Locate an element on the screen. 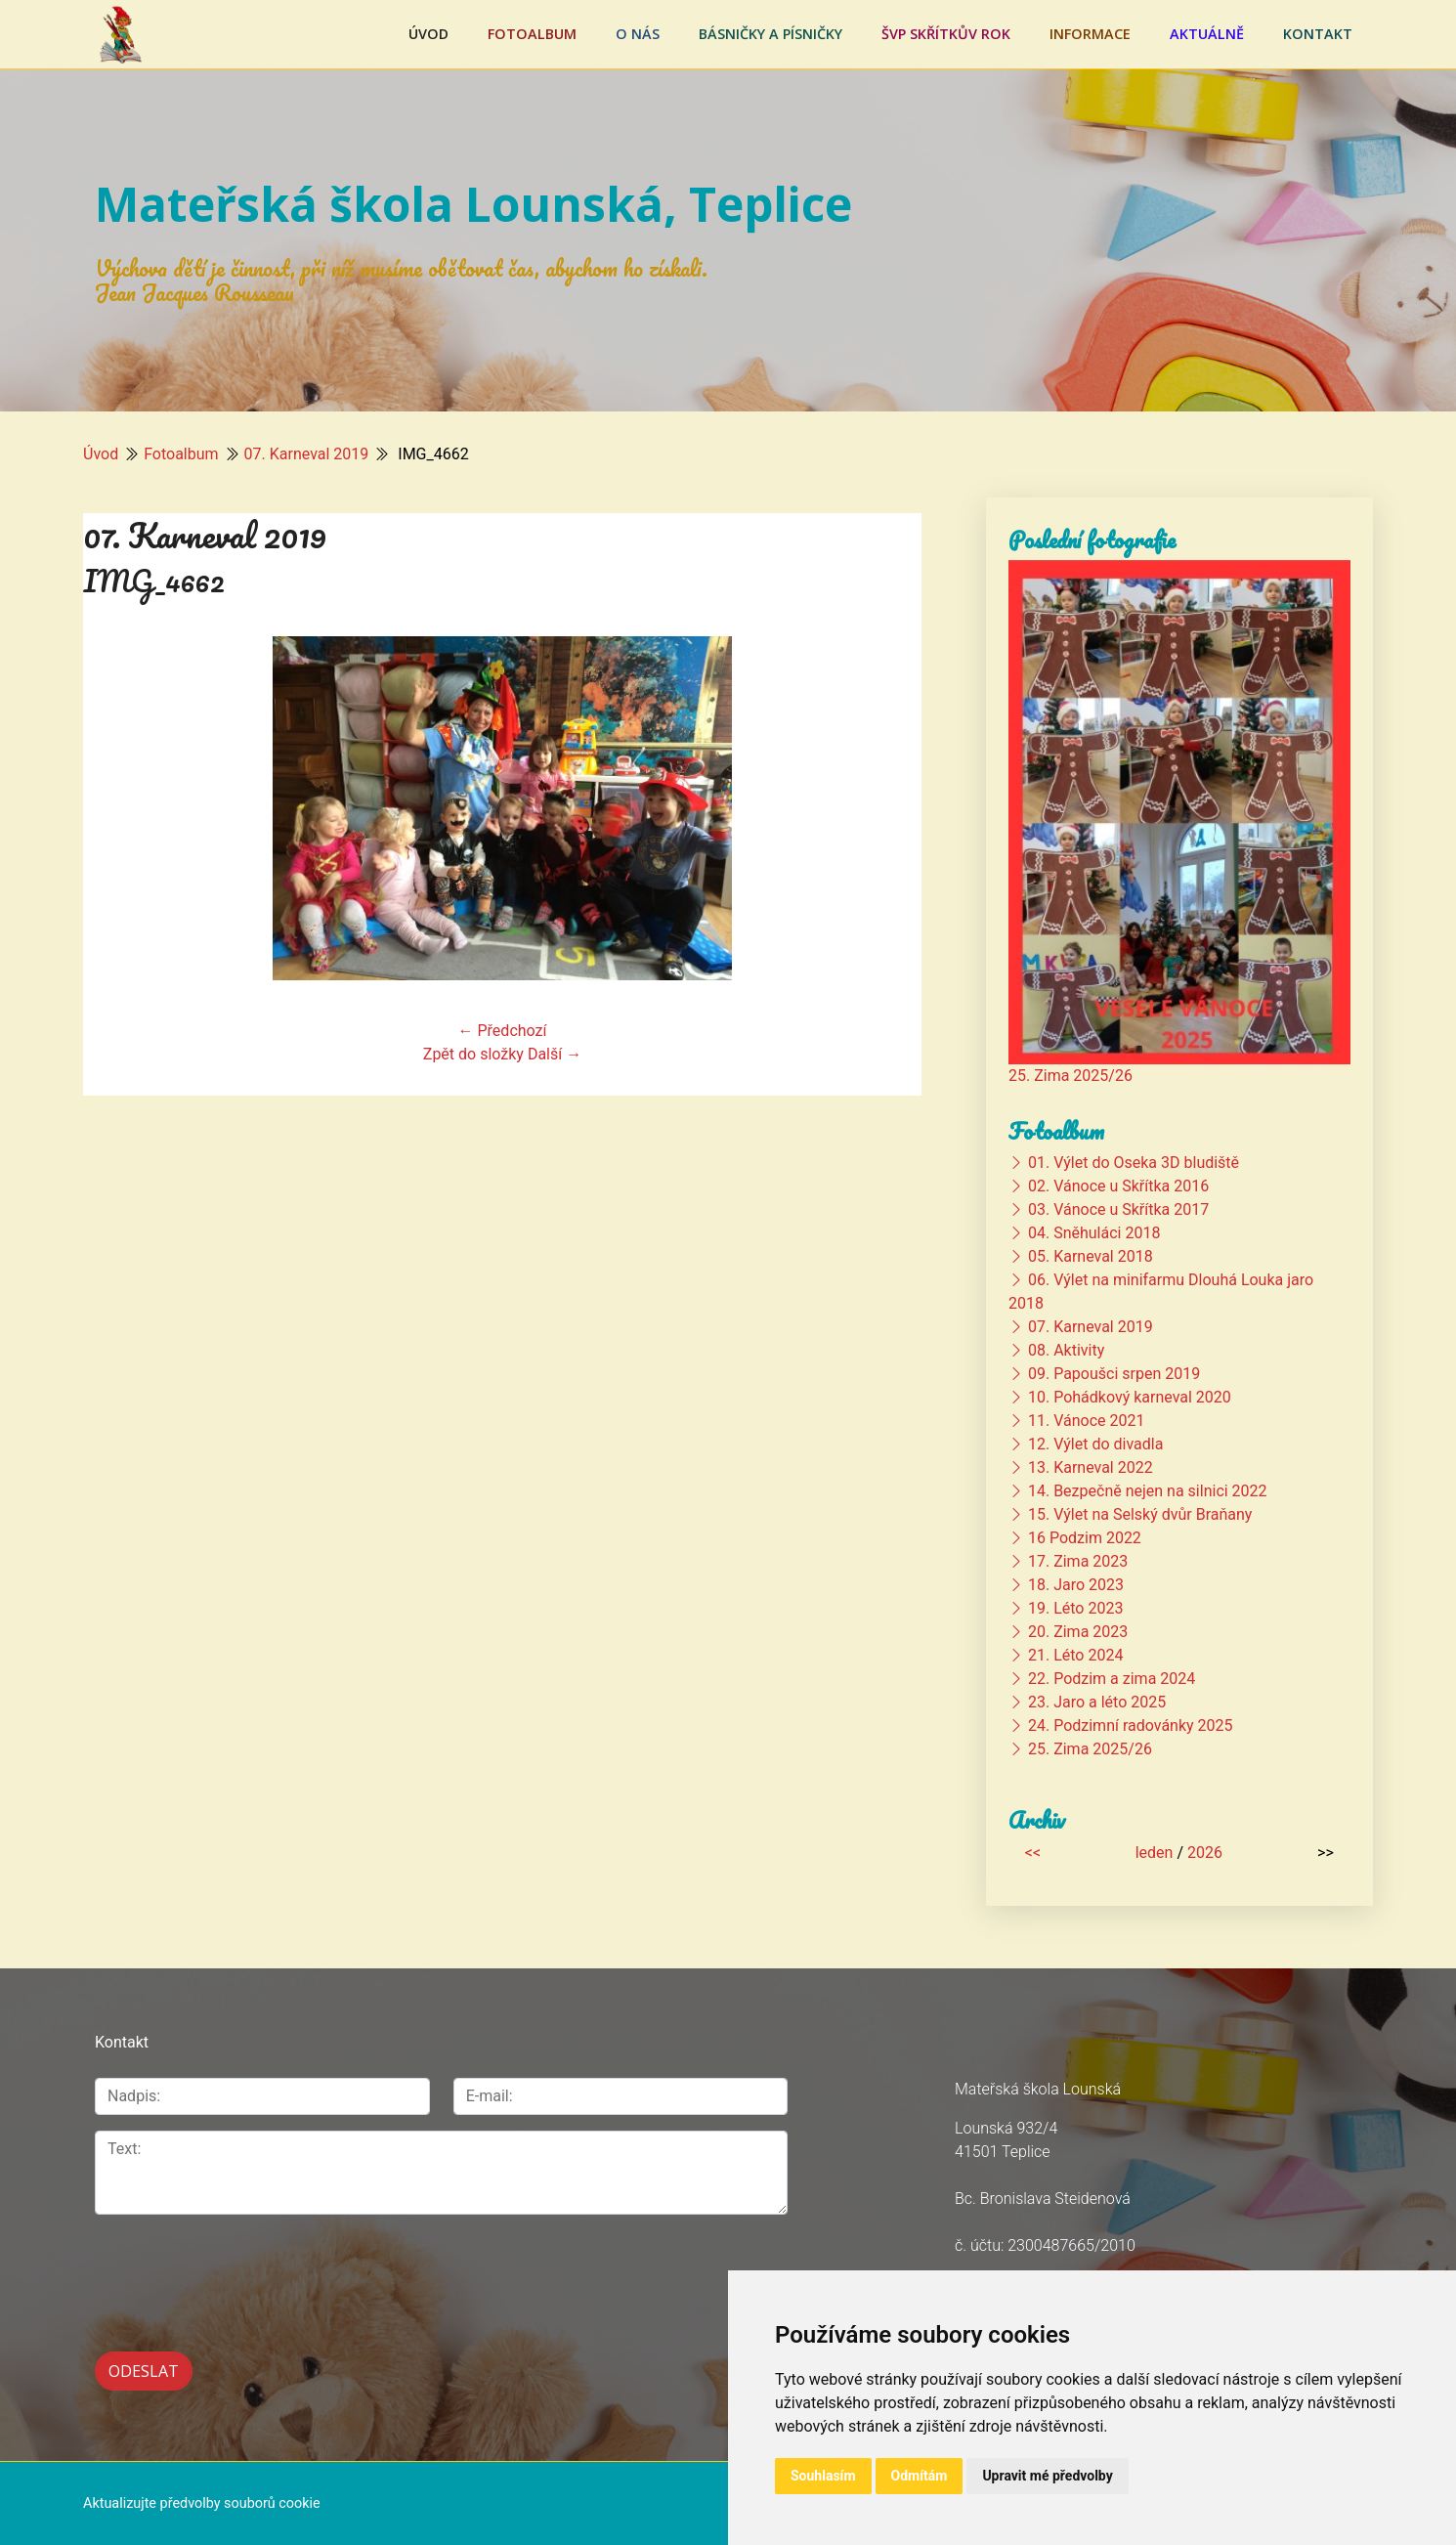  22. Podzim a zima 2024 is located at coordinates (1111, 1678).